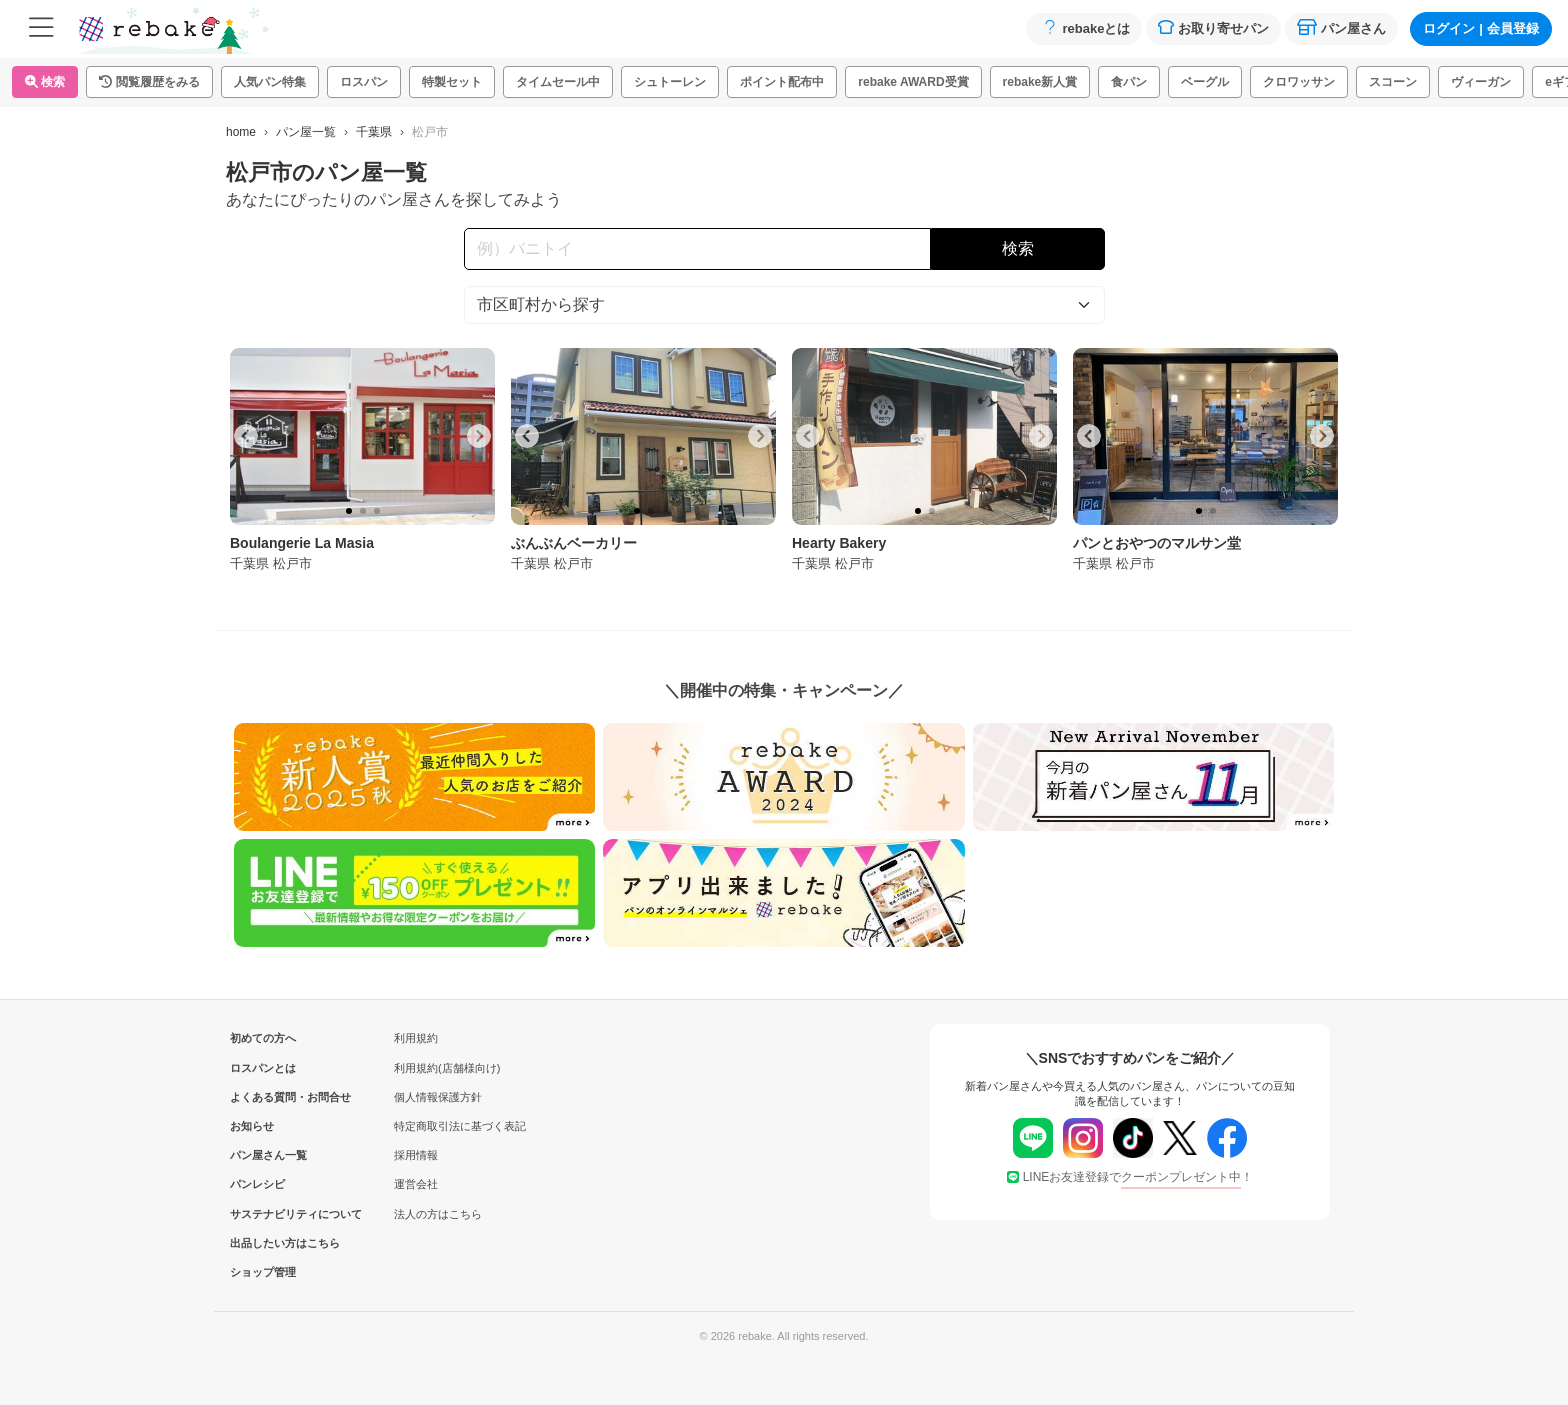 This screenshot has width=1568, height=1405. Describe the element at coordinates (839, 543) in the screenshot. I see `Hearty Bakery` at that location.